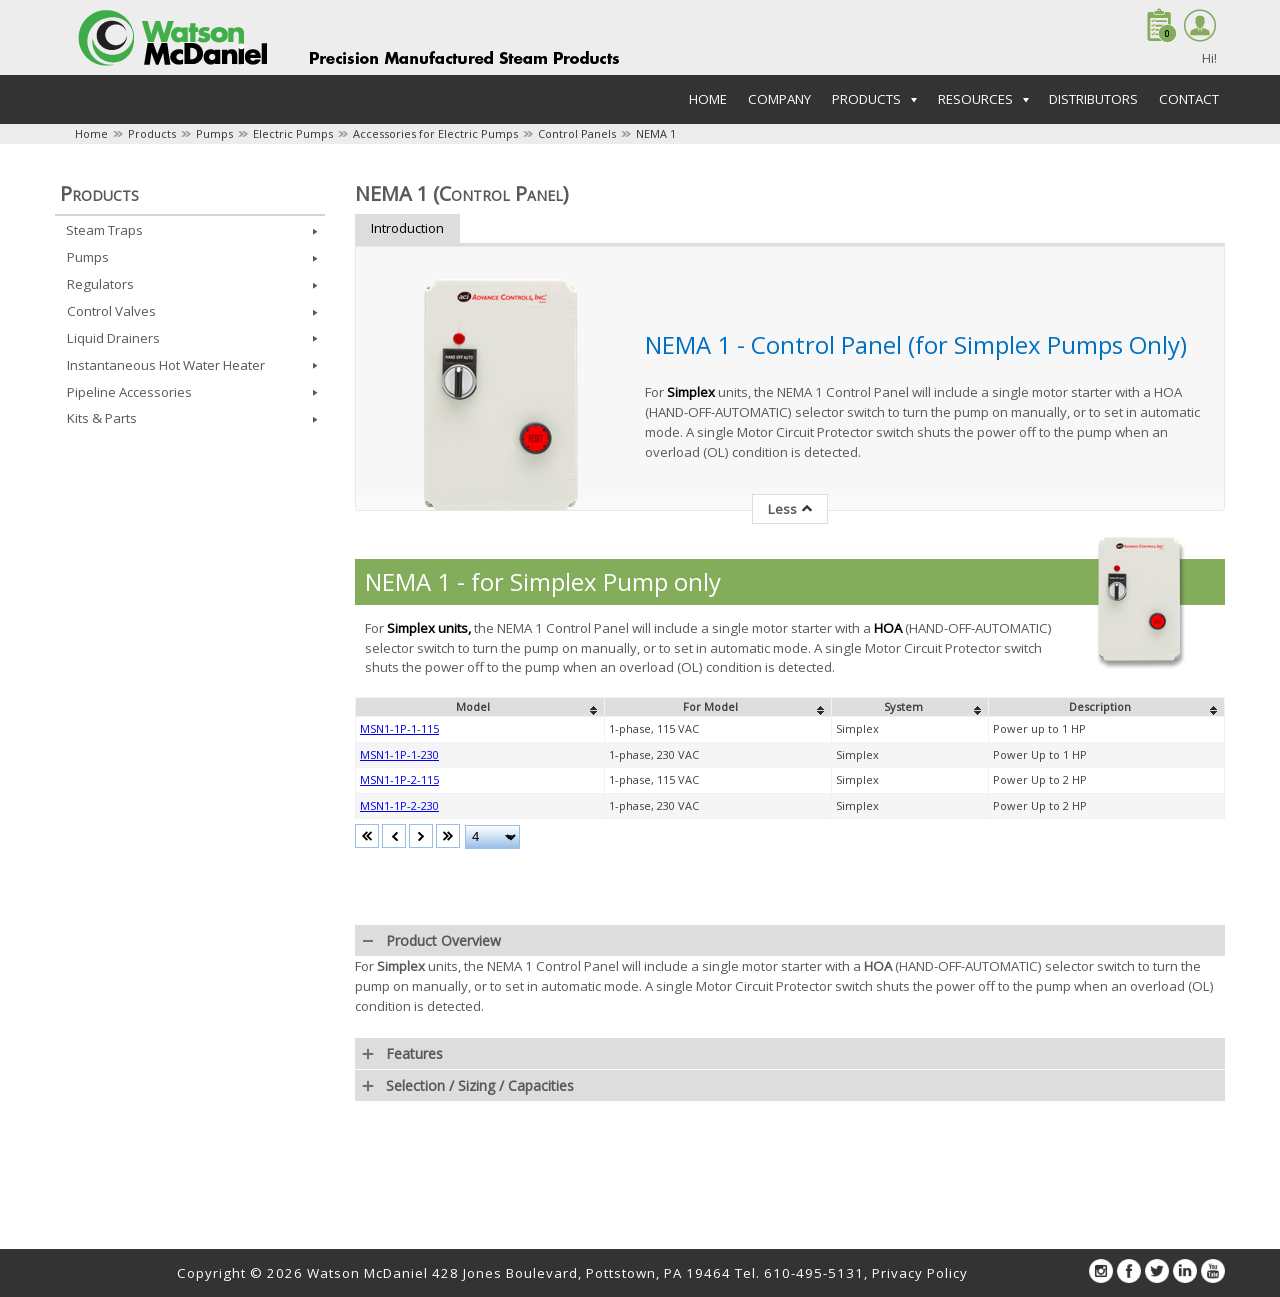 The width and height of the screenshot is (1280, 1297). Describe the element at coordinates (399, 754) in the screenshot. I see `MSN1-1P-1-230` at that location.